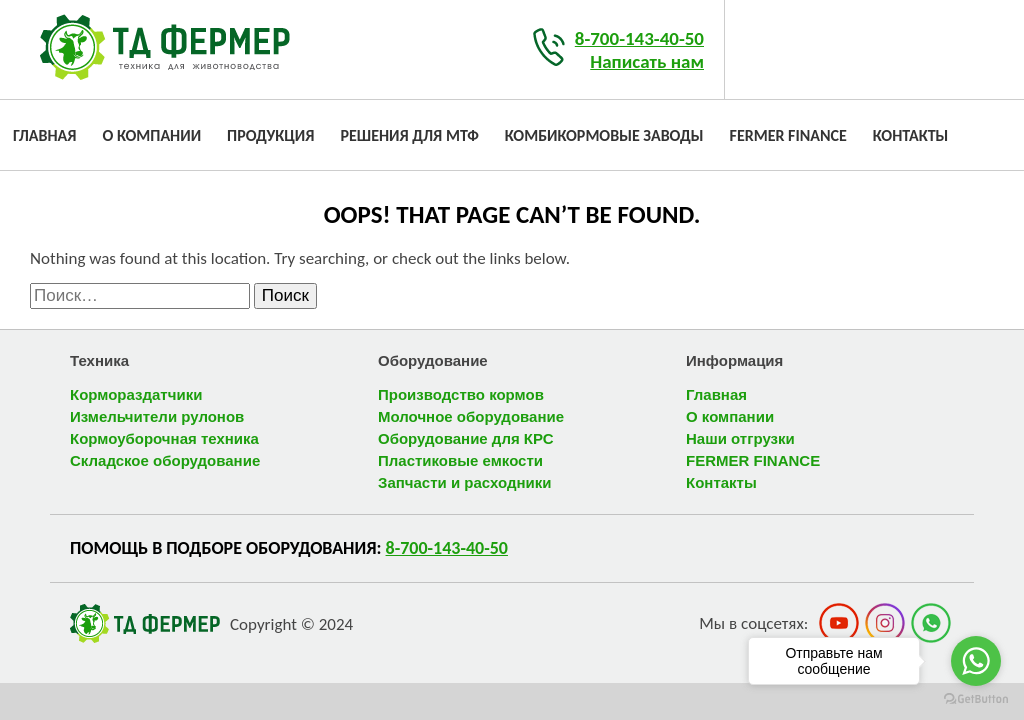 The image size is (1024, 720). Describe the element at coordinates (136, 394) in the screenshot. I see `Кормораздатчики` at that location.